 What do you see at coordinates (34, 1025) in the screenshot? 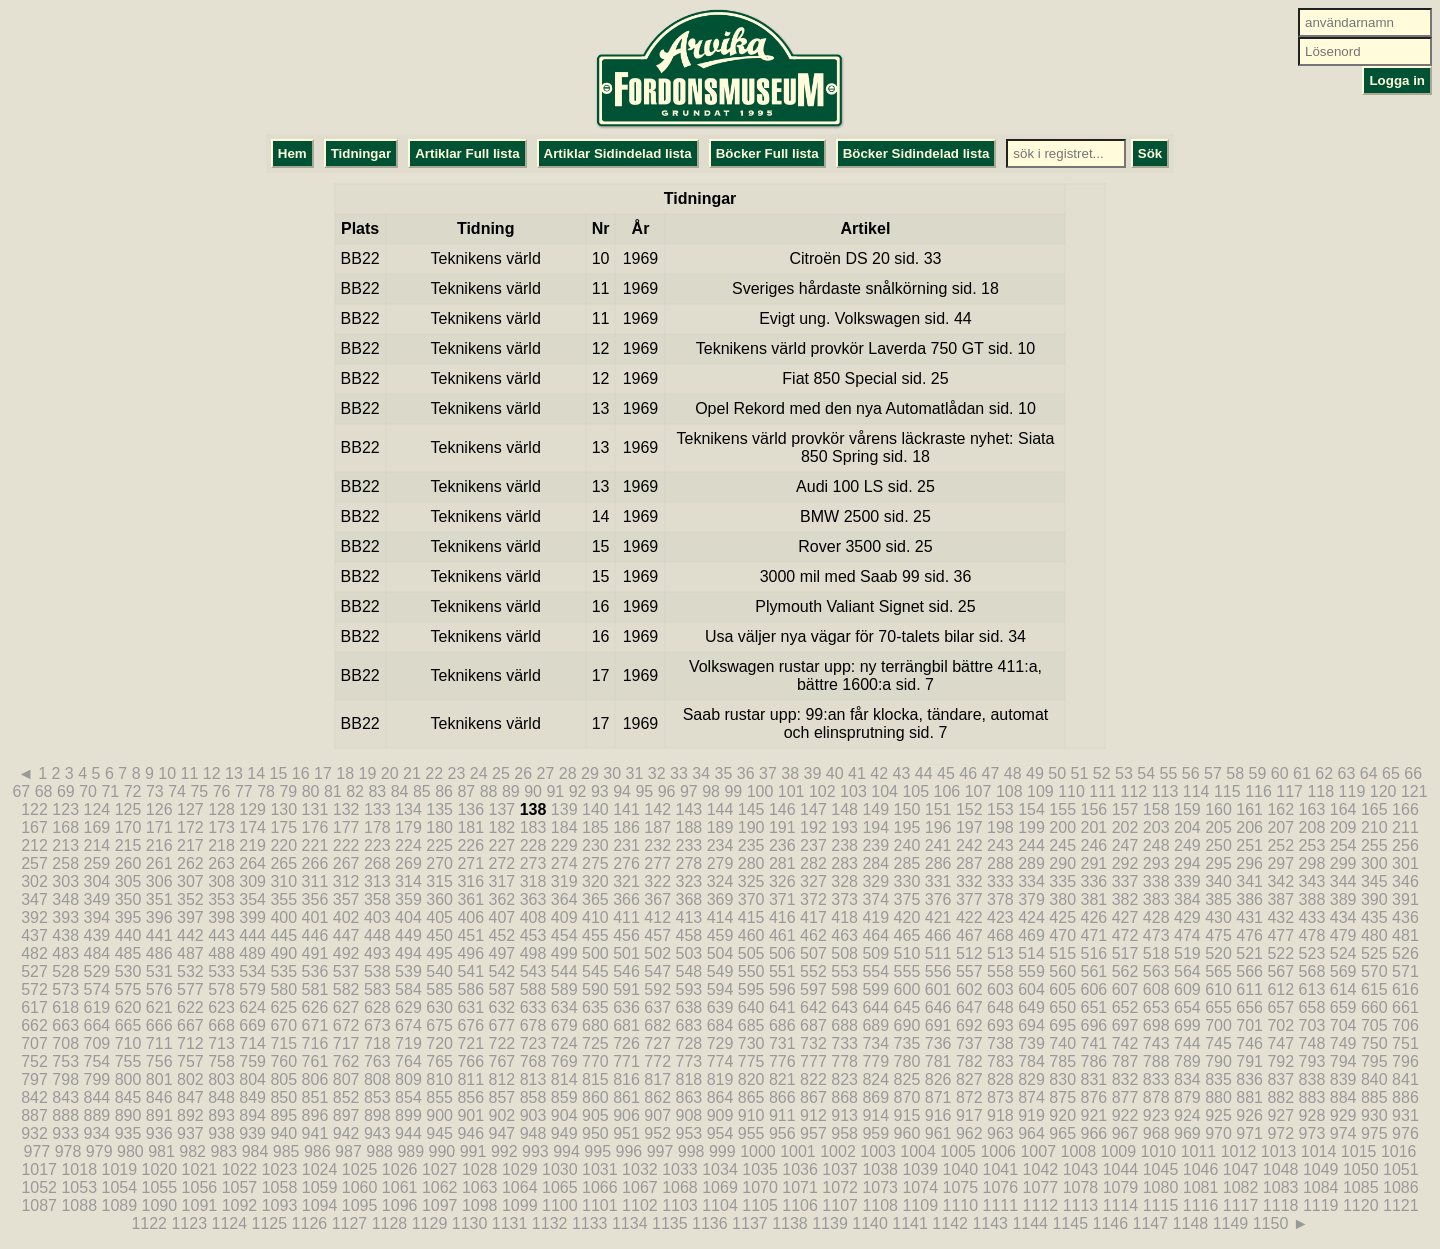
I see `662` at bounding box center [34, 1025].